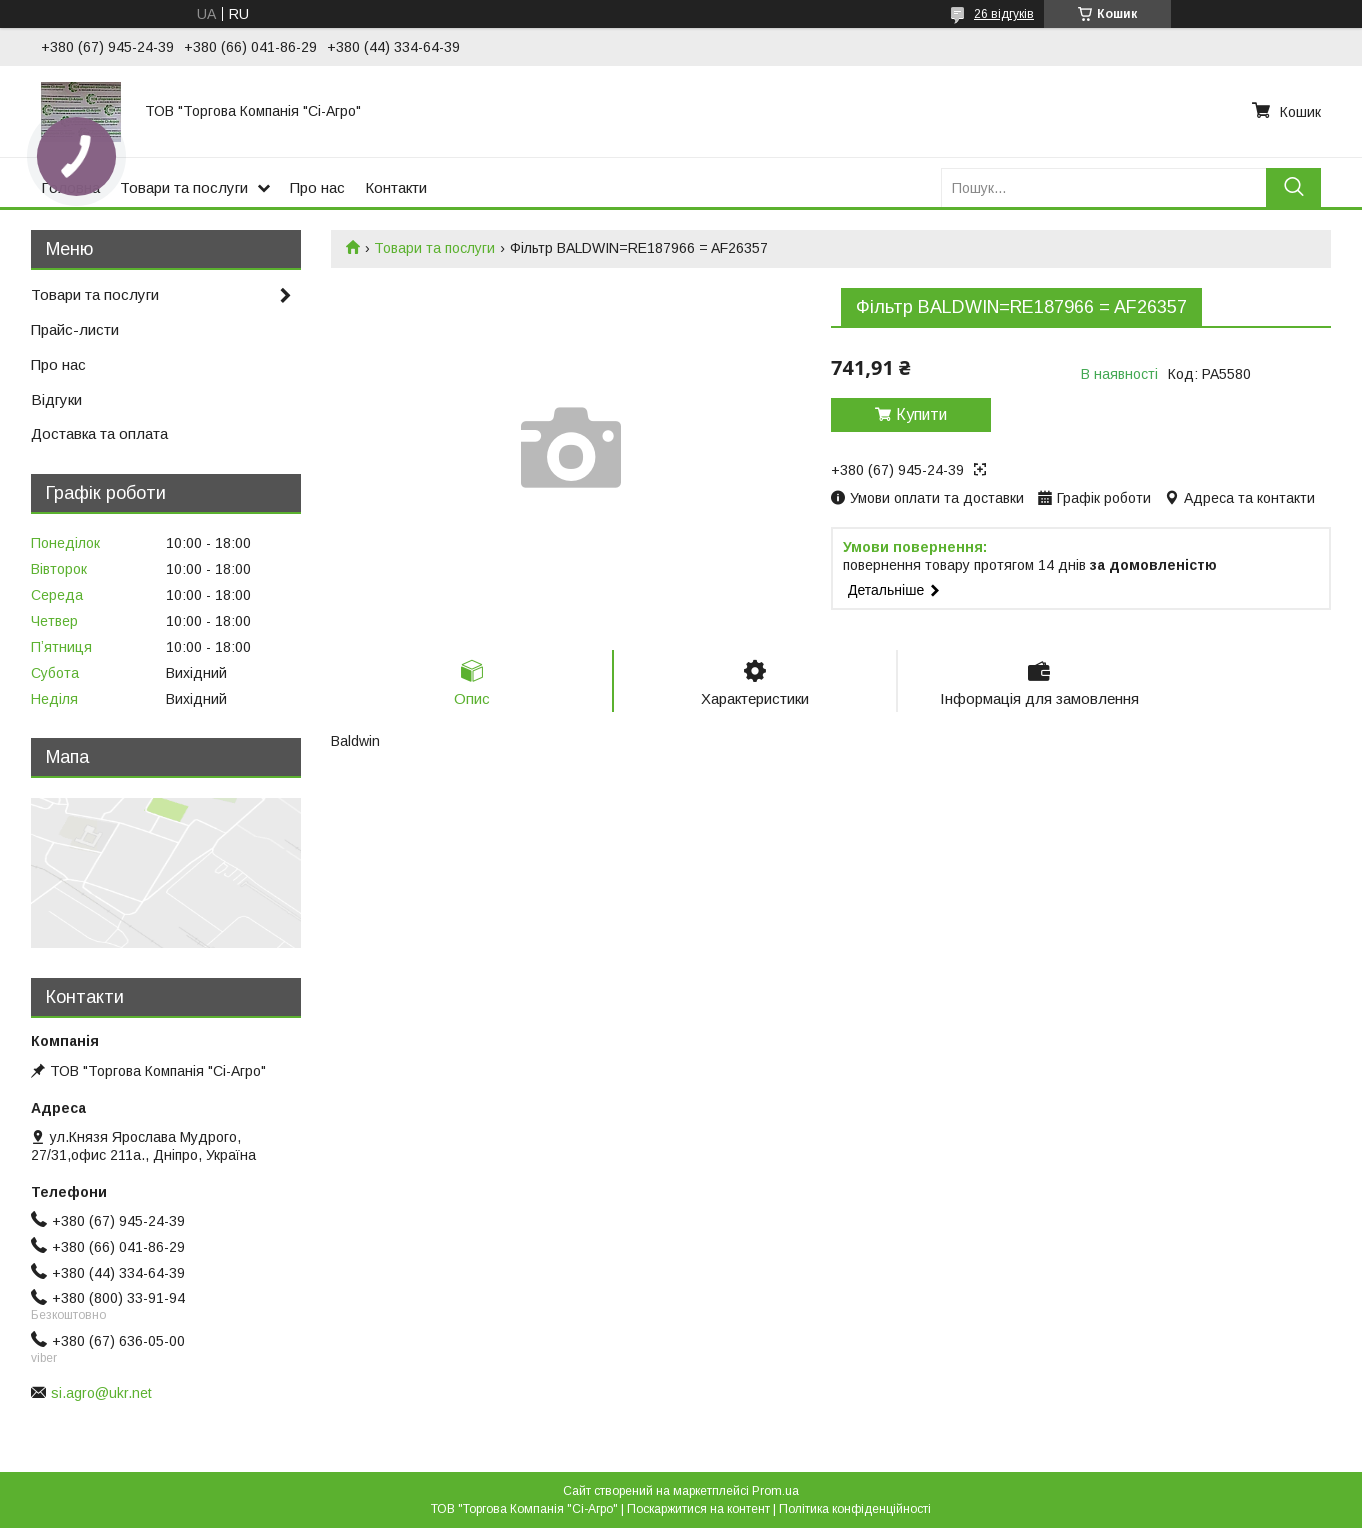 The height and width of the screenshot is (1528, 1362). Describe the element at coordinates (56, 399) in the screenshot. I see `Відгуки` at that location.